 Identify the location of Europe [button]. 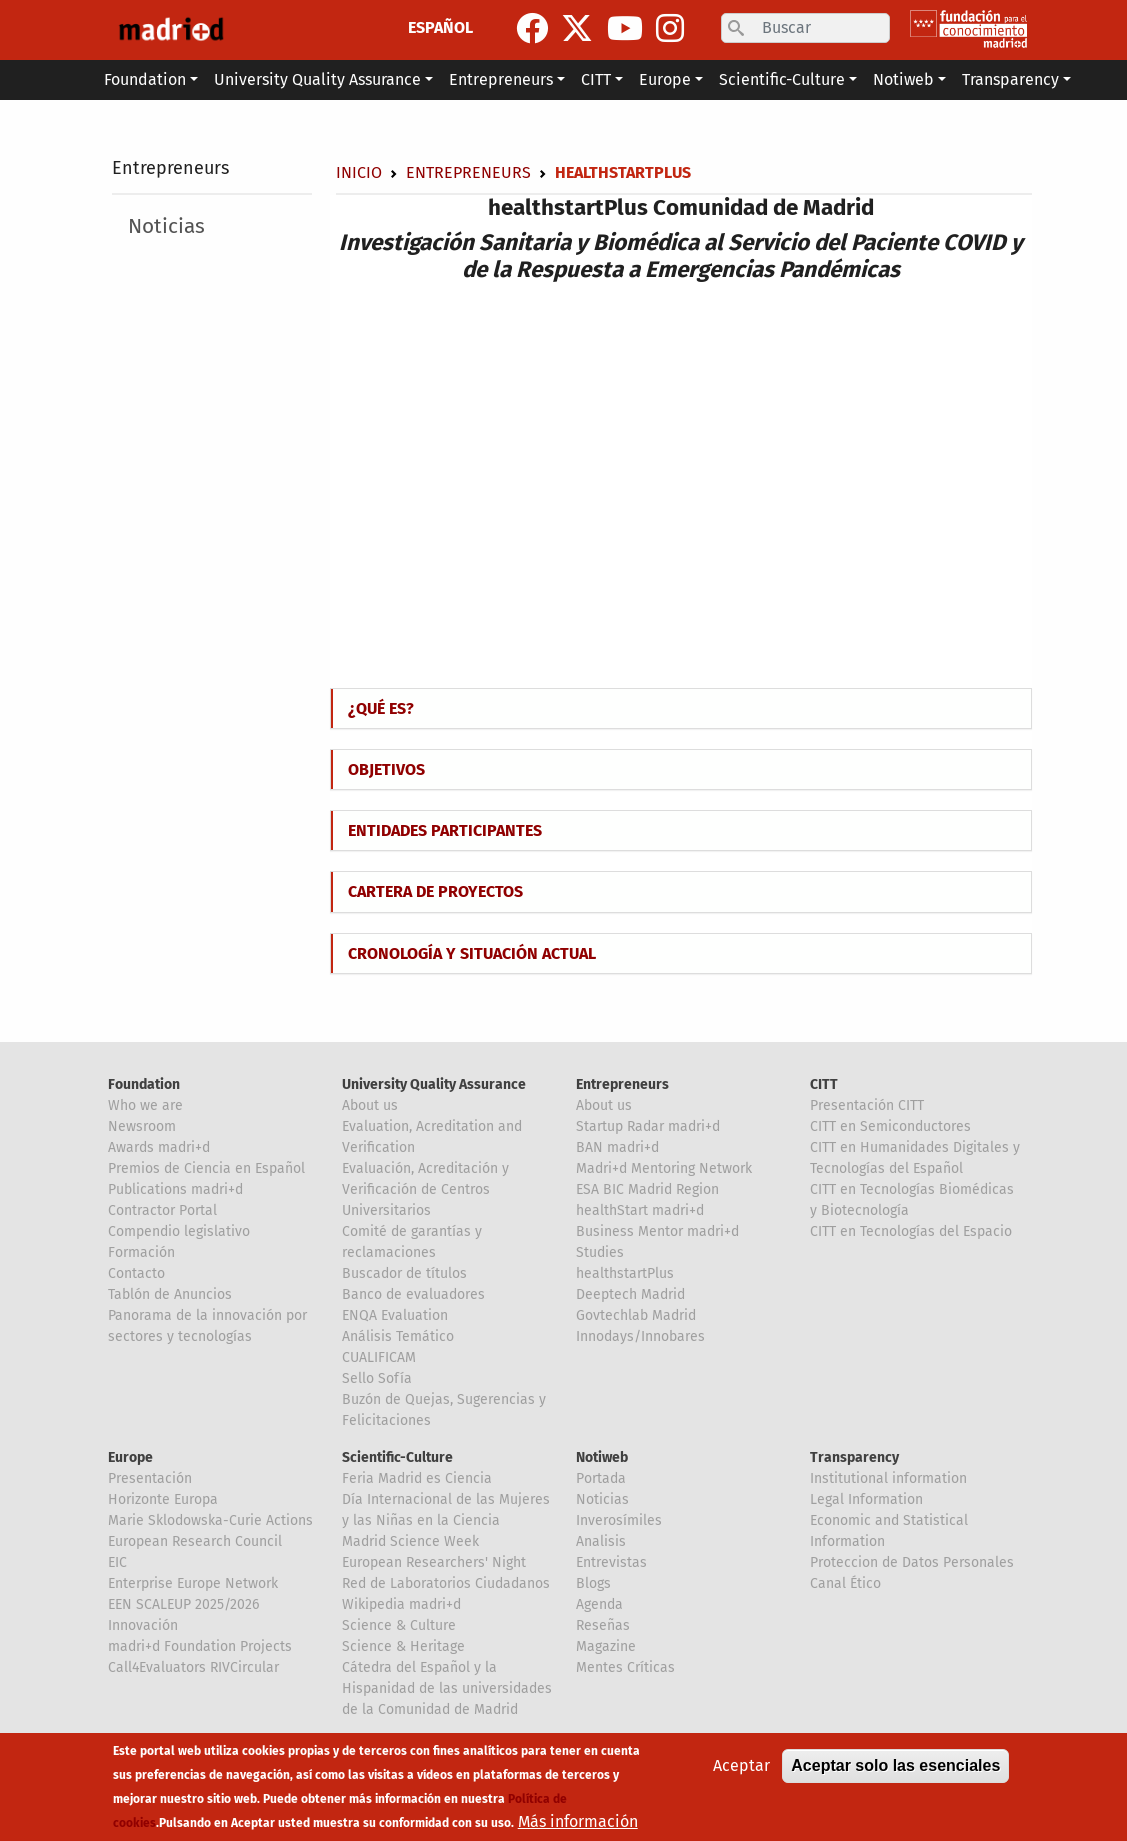
(665, 79).